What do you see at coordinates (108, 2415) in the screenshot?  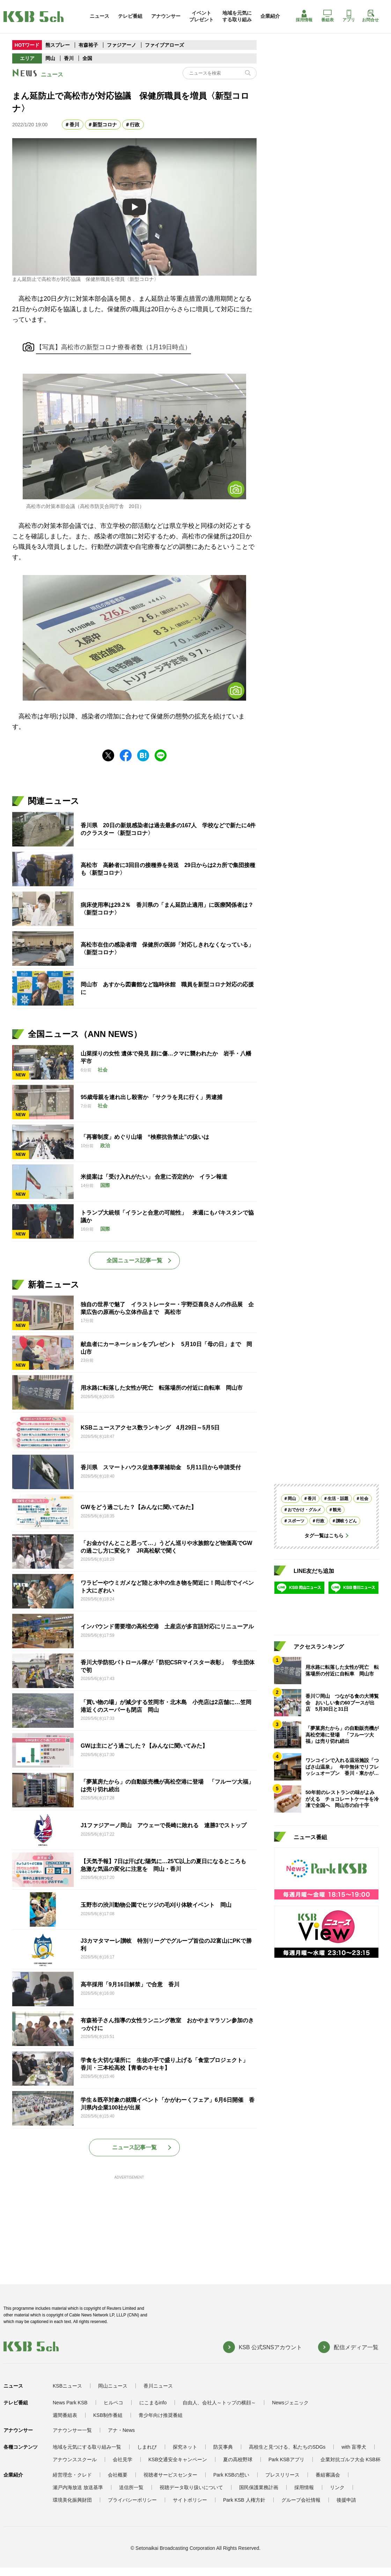 I see `KSB制作番組` at bounding box center [108, 2415].